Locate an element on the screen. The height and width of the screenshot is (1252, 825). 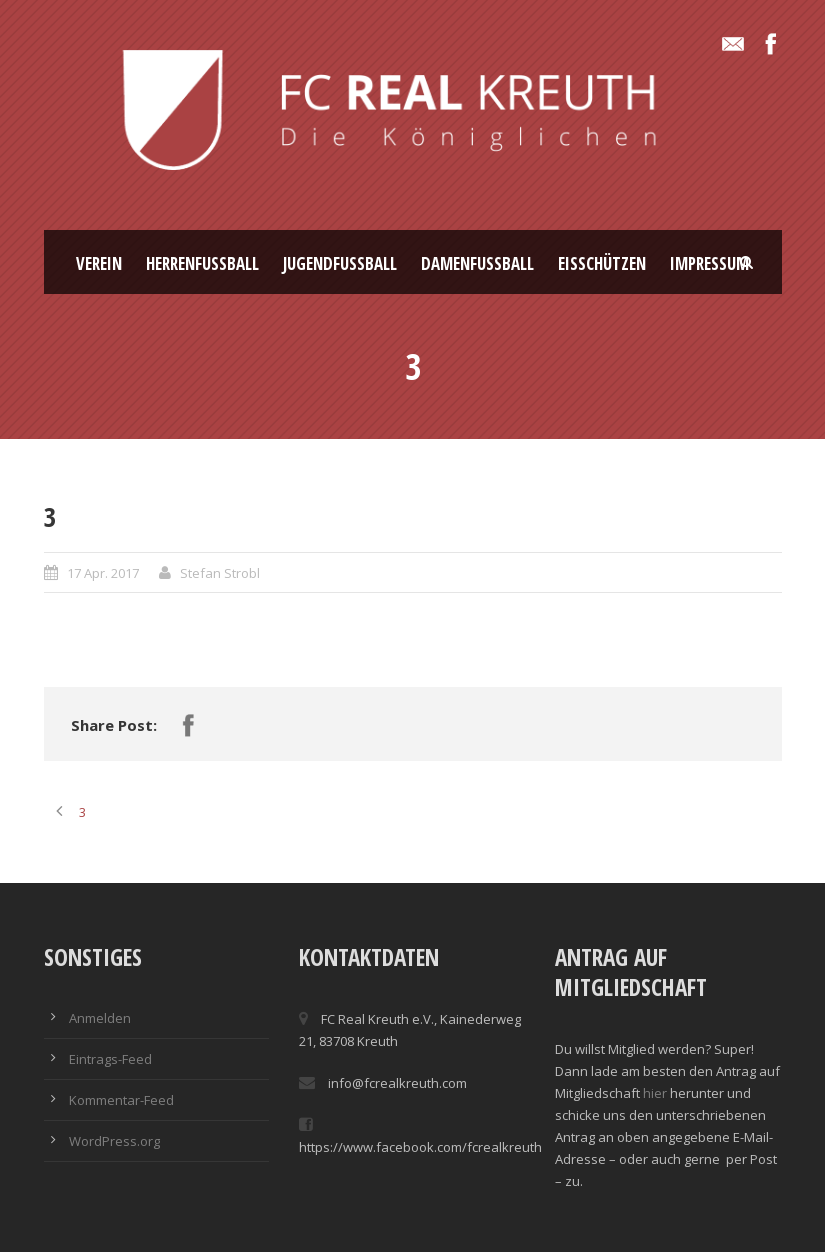
17 Apr. 2017 is located at coordinates (103, 573).